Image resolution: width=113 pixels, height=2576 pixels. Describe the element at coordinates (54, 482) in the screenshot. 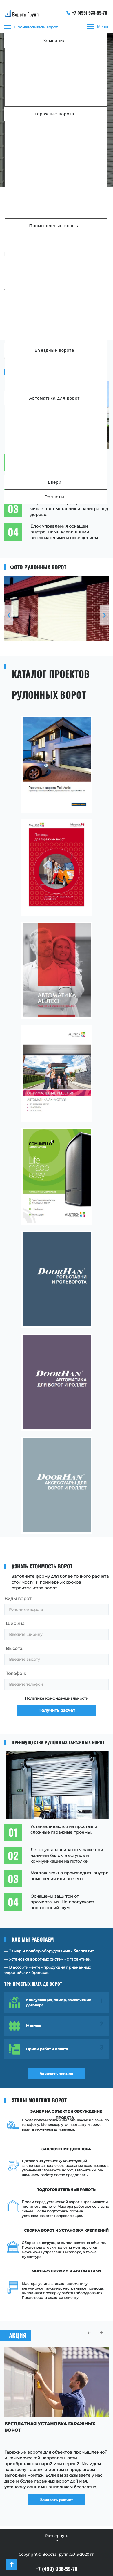

I see `Двери` at that location.